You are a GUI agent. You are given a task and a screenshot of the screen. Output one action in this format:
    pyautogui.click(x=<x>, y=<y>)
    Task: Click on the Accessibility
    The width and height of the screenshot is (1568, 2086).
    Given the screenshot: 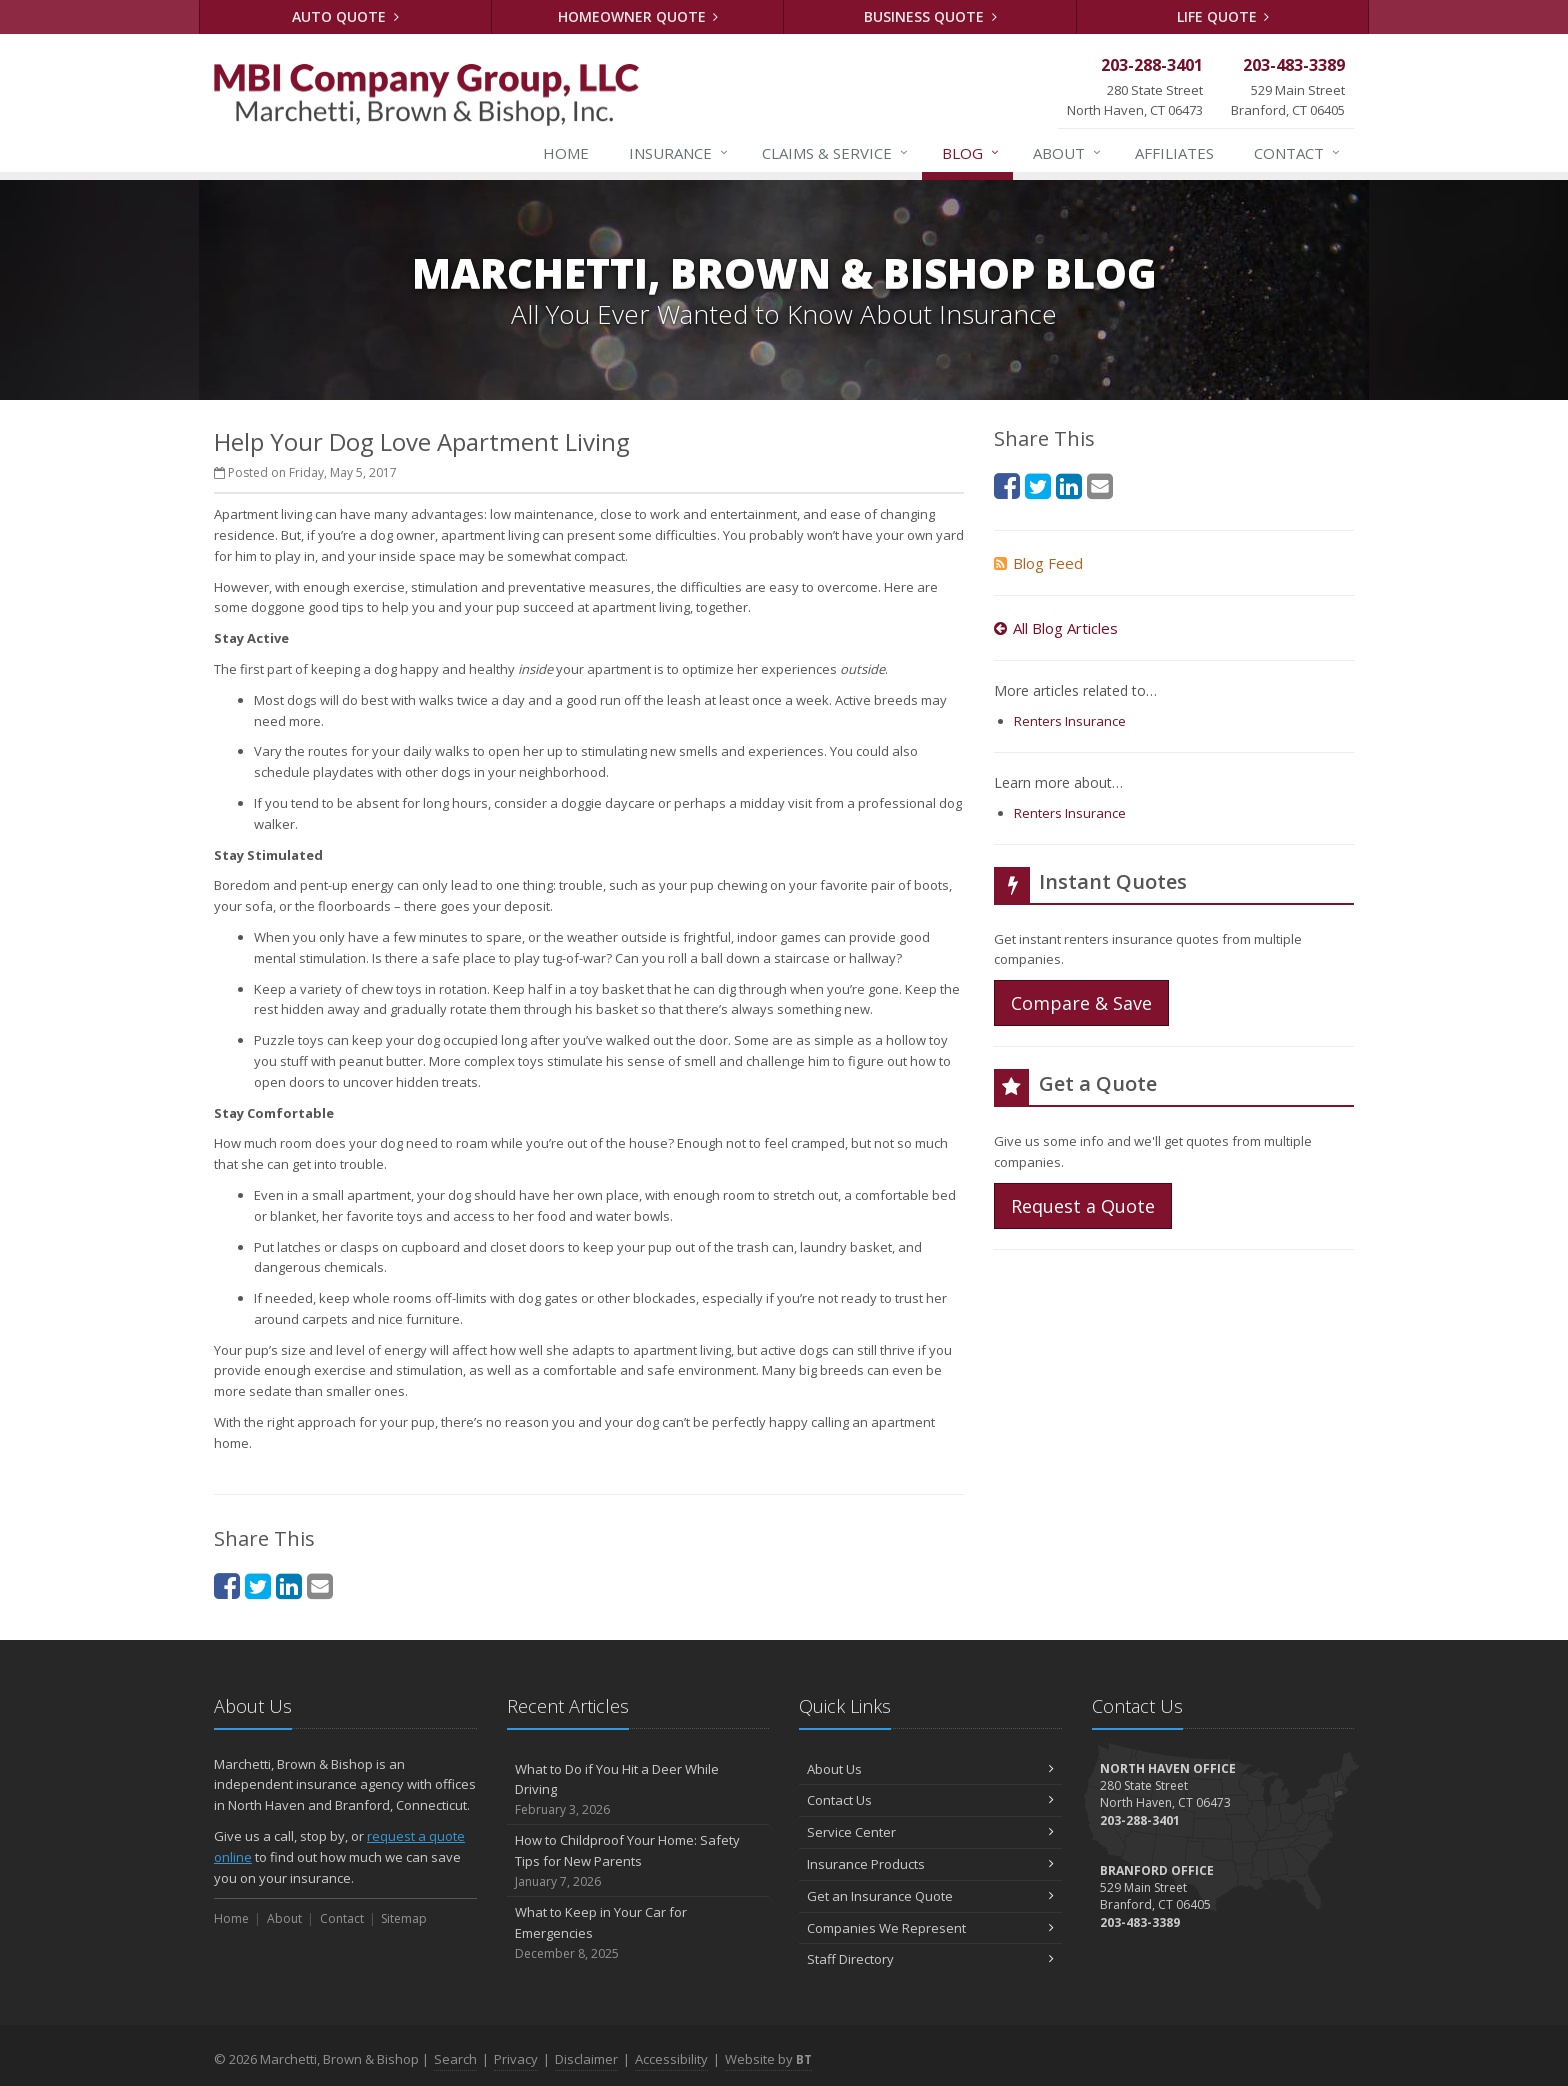 What is the action you would take?
    pyautogui.click(x=671, y=2059)
    